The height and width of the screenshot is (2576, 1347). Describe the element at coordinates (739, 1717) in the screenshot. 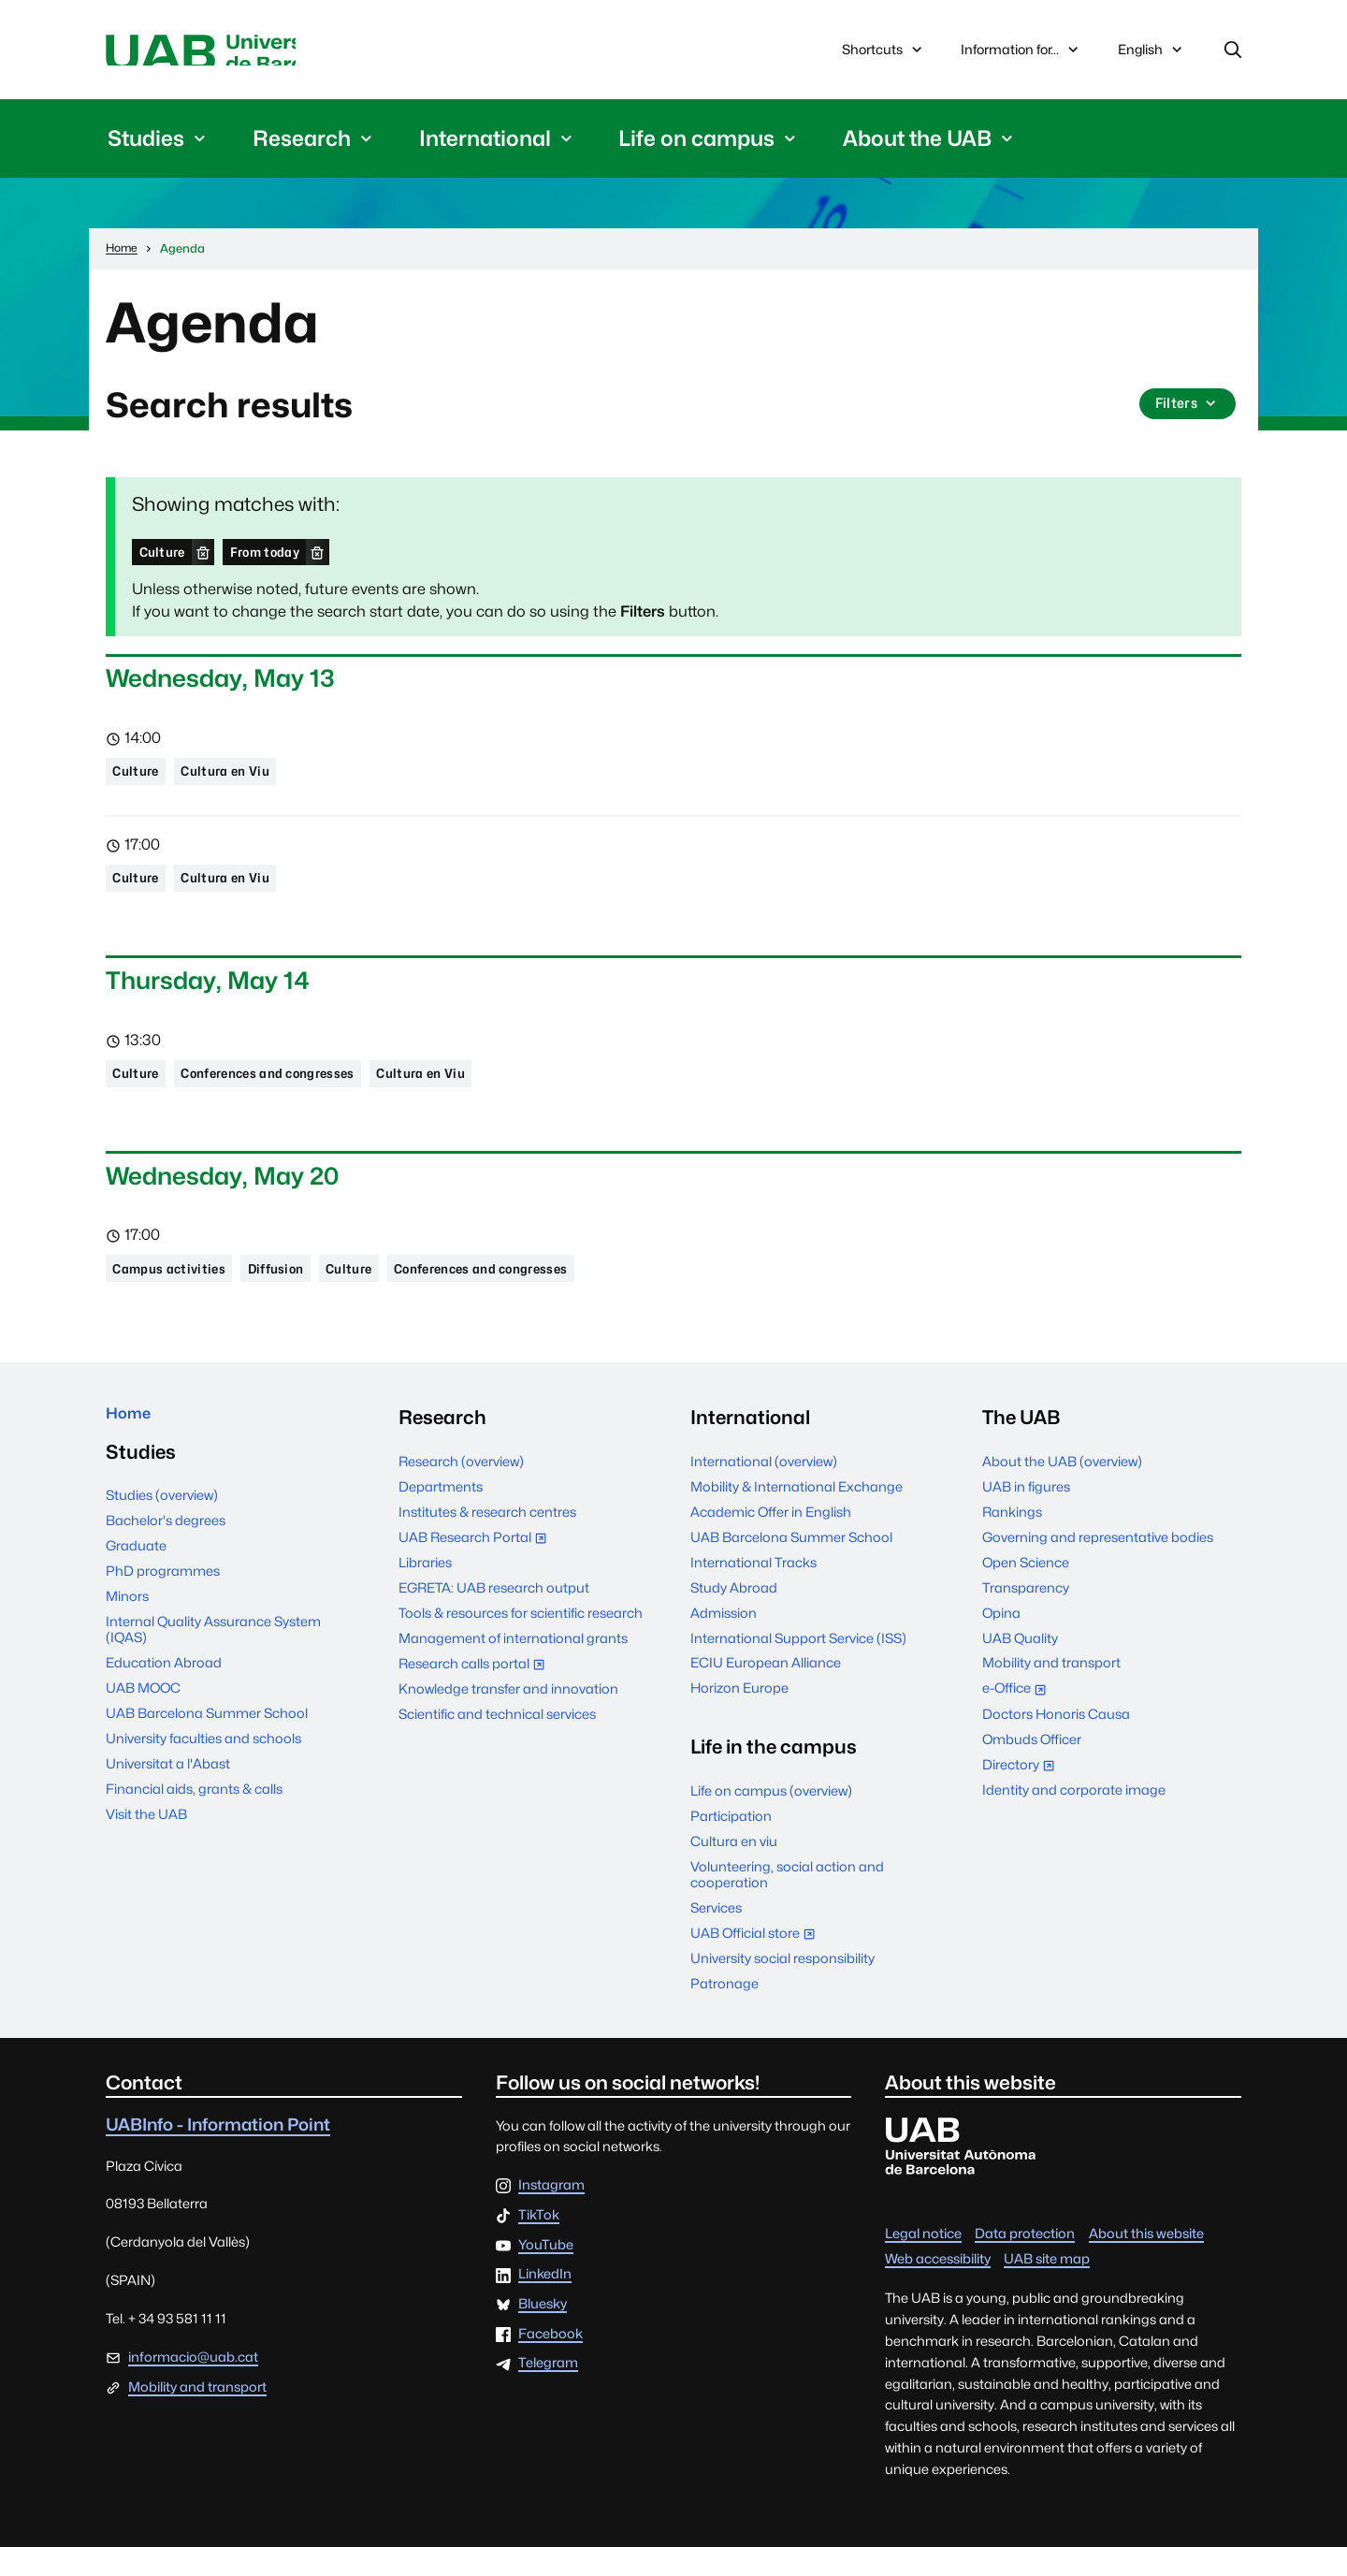

I see `Horizon Europe` at that location.